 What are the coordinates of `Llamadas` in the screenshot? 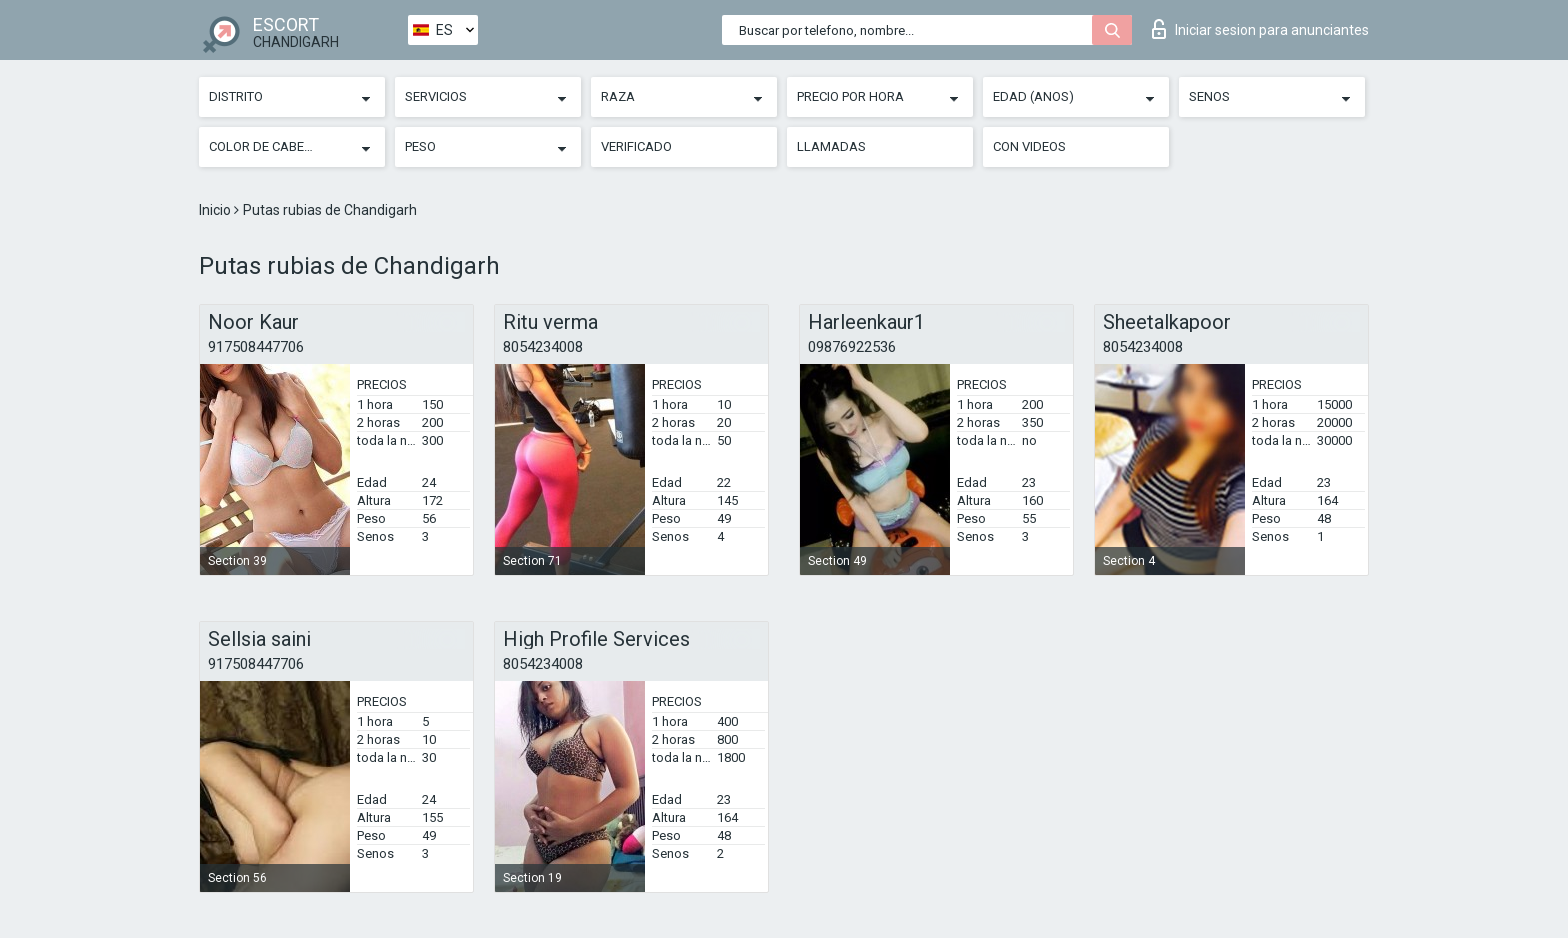 It's located at (831, 146).